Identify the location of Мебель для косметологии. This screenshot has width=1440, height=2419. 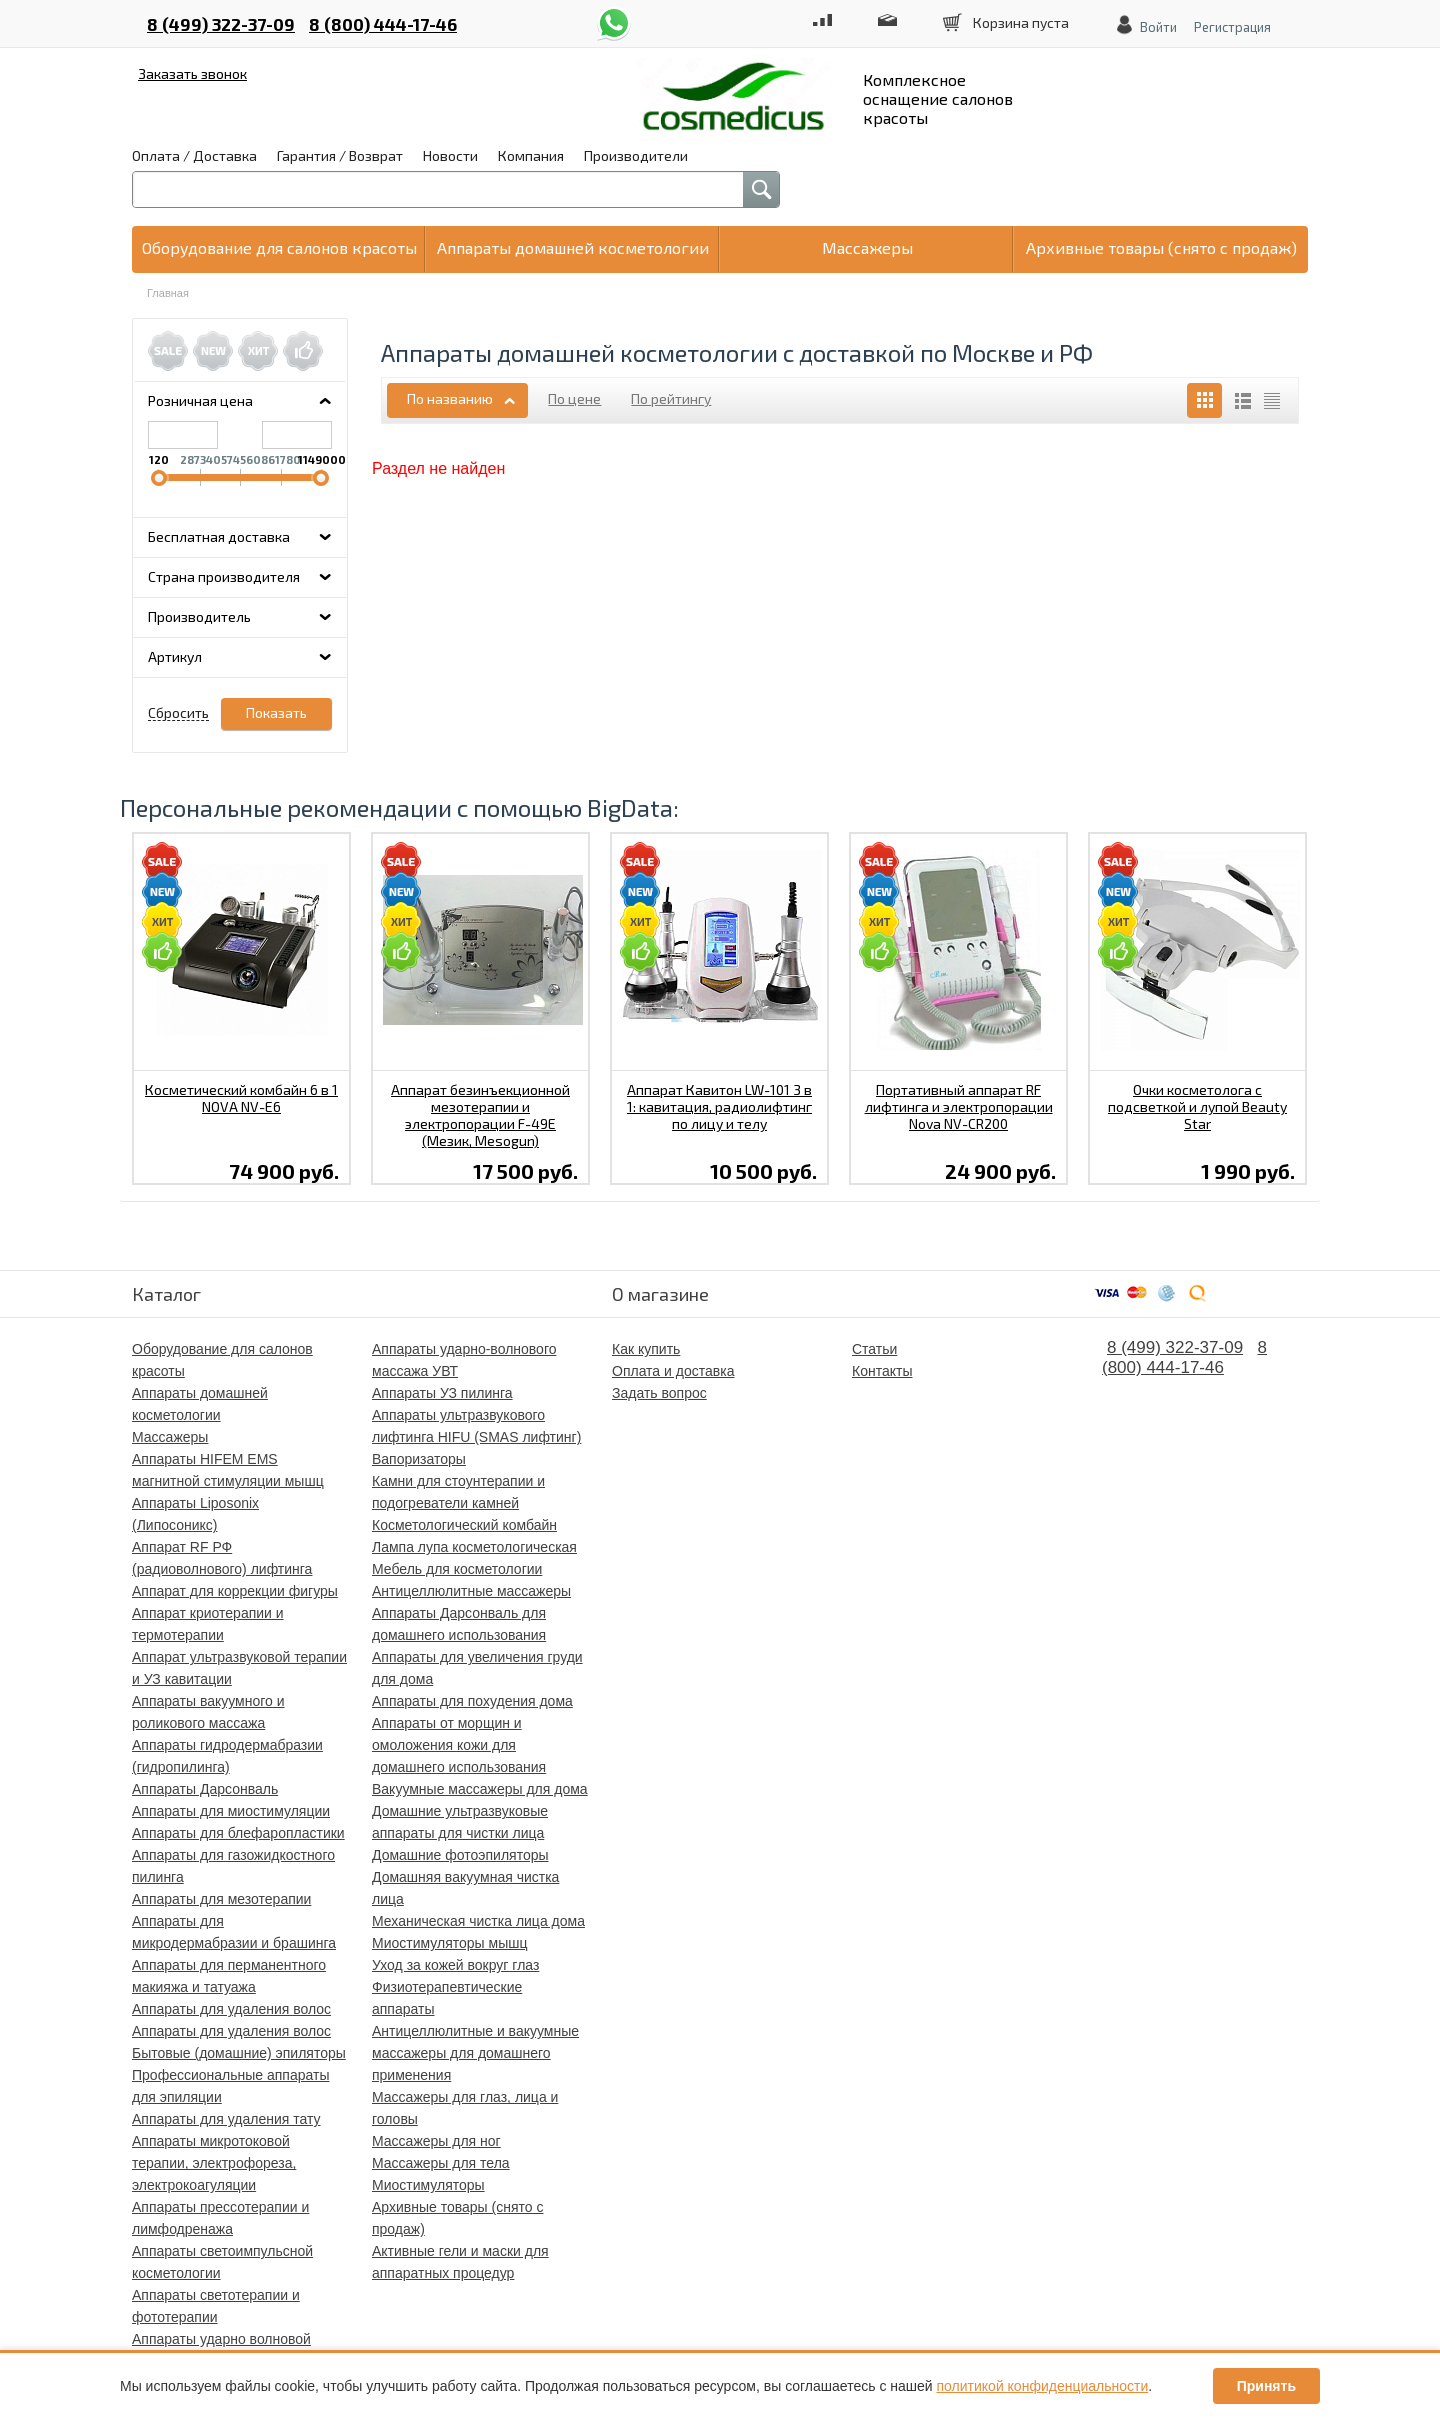
(457, 1569).